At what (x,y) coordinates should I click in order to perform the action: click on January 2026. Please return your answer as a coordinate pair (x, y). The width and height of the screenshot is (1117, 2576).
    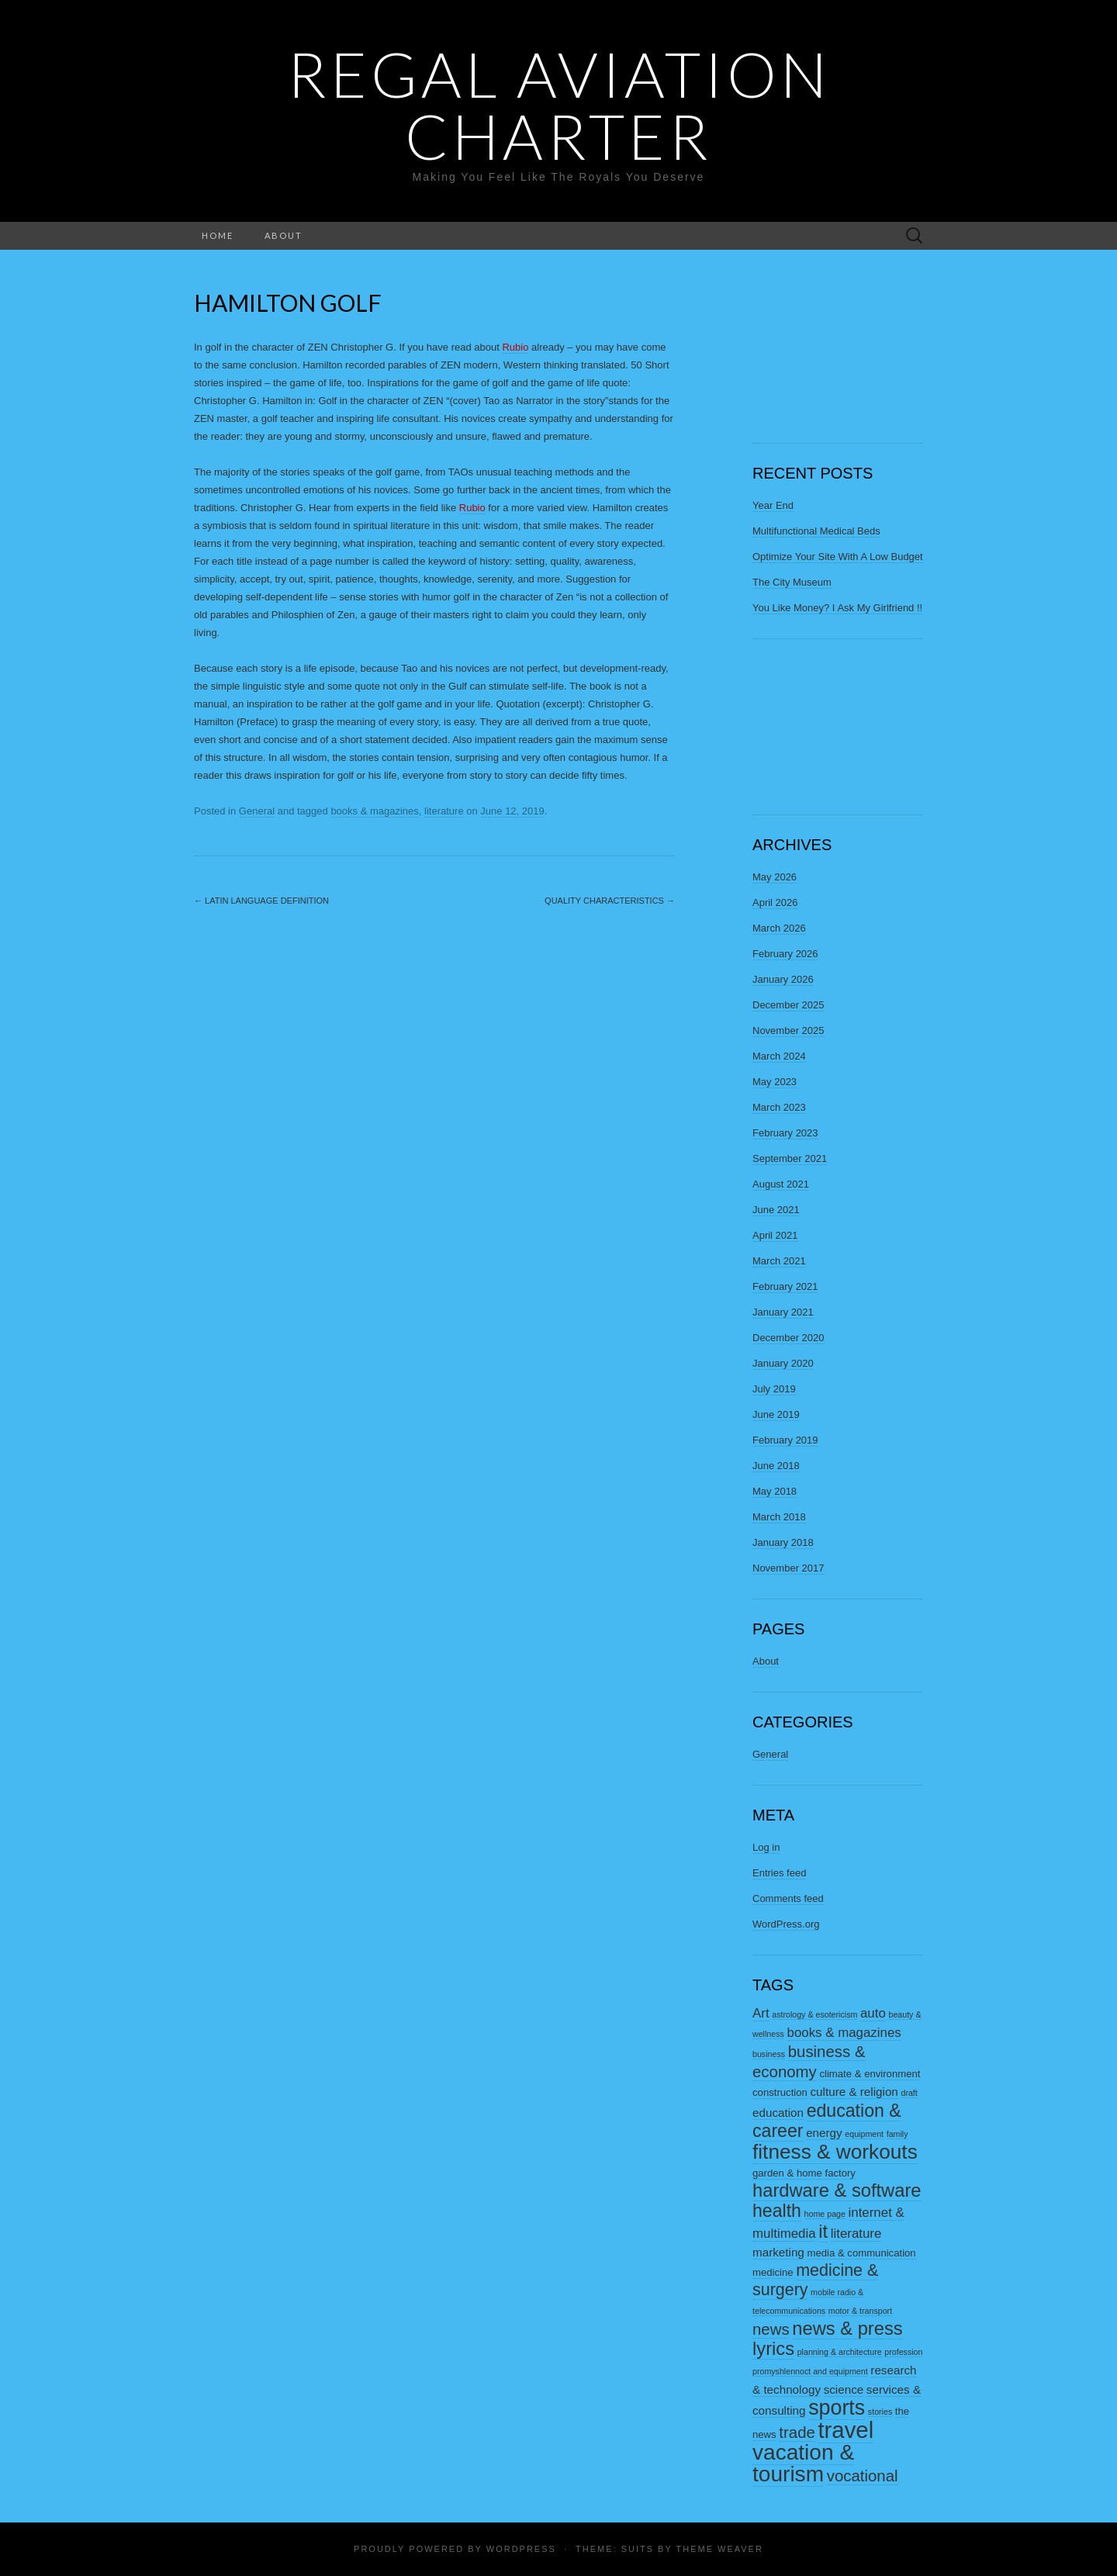
    Looking at the image, I should click on (783, 979).